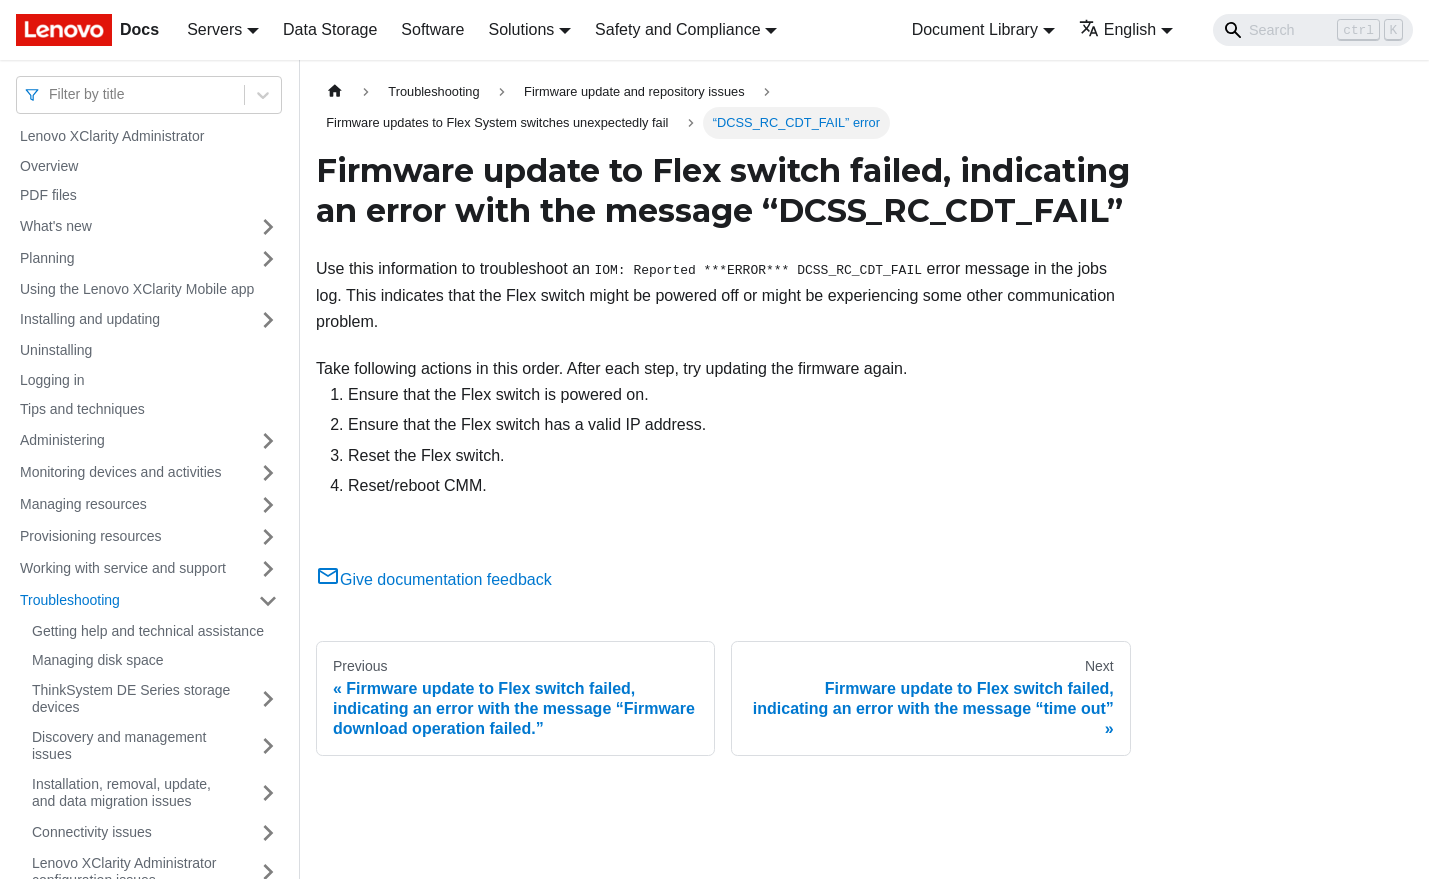  Describe the element at coordinates (677, 29) in the screenshot. I see `Safety and Compliance [button]` at that location.